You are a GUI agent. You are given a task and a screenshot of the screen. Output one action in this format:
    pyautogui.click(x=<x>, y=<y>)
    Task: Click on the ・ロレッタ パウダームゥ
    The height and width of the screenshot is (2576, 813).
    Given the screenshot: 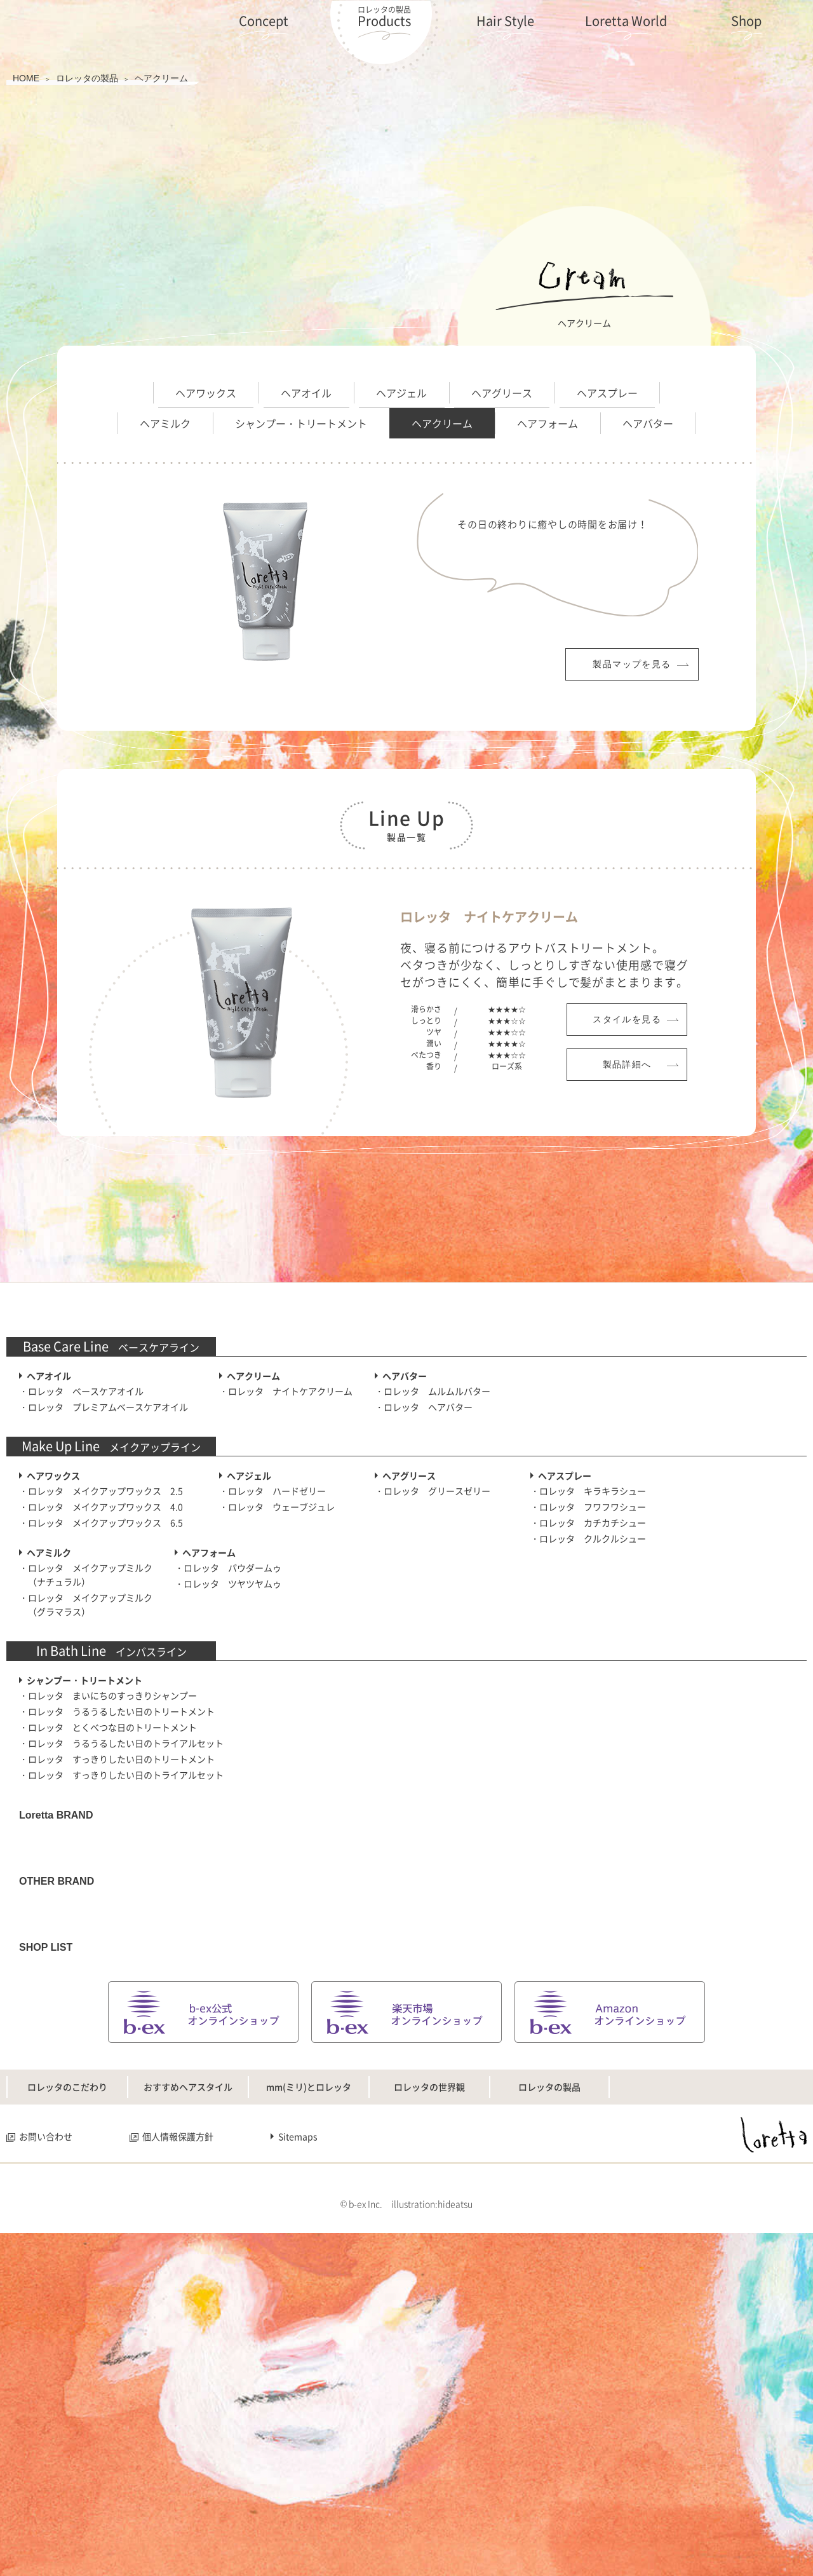 What is the action you would take?
    pyautogui.click(x=228, y=1766)
    